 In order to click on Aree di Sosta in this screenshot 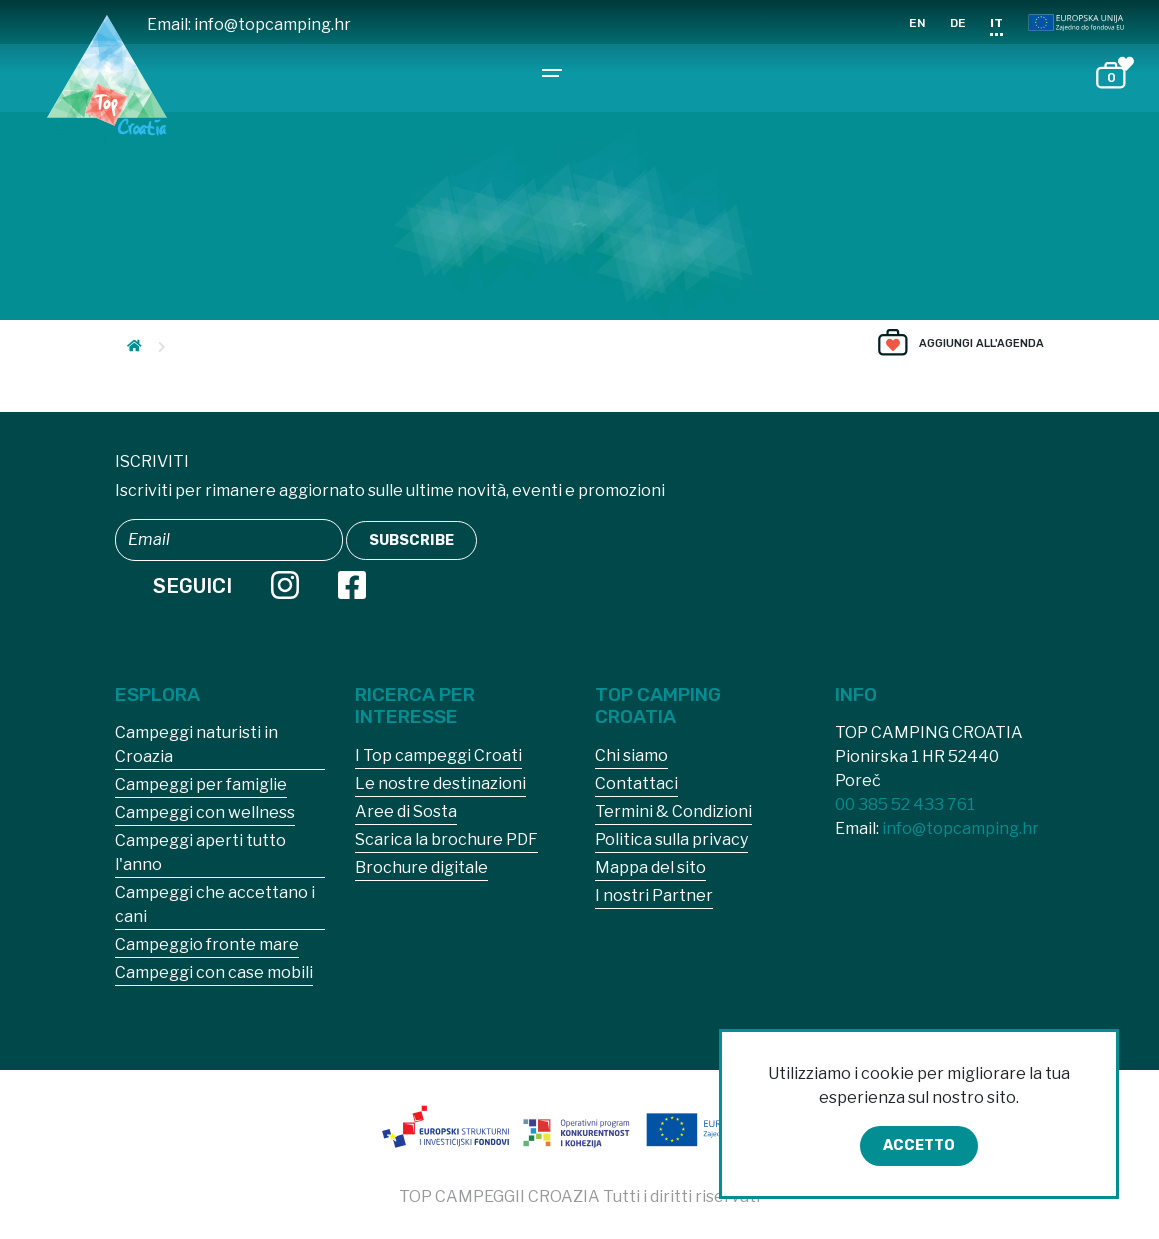, I will do `click(406, 811)`.